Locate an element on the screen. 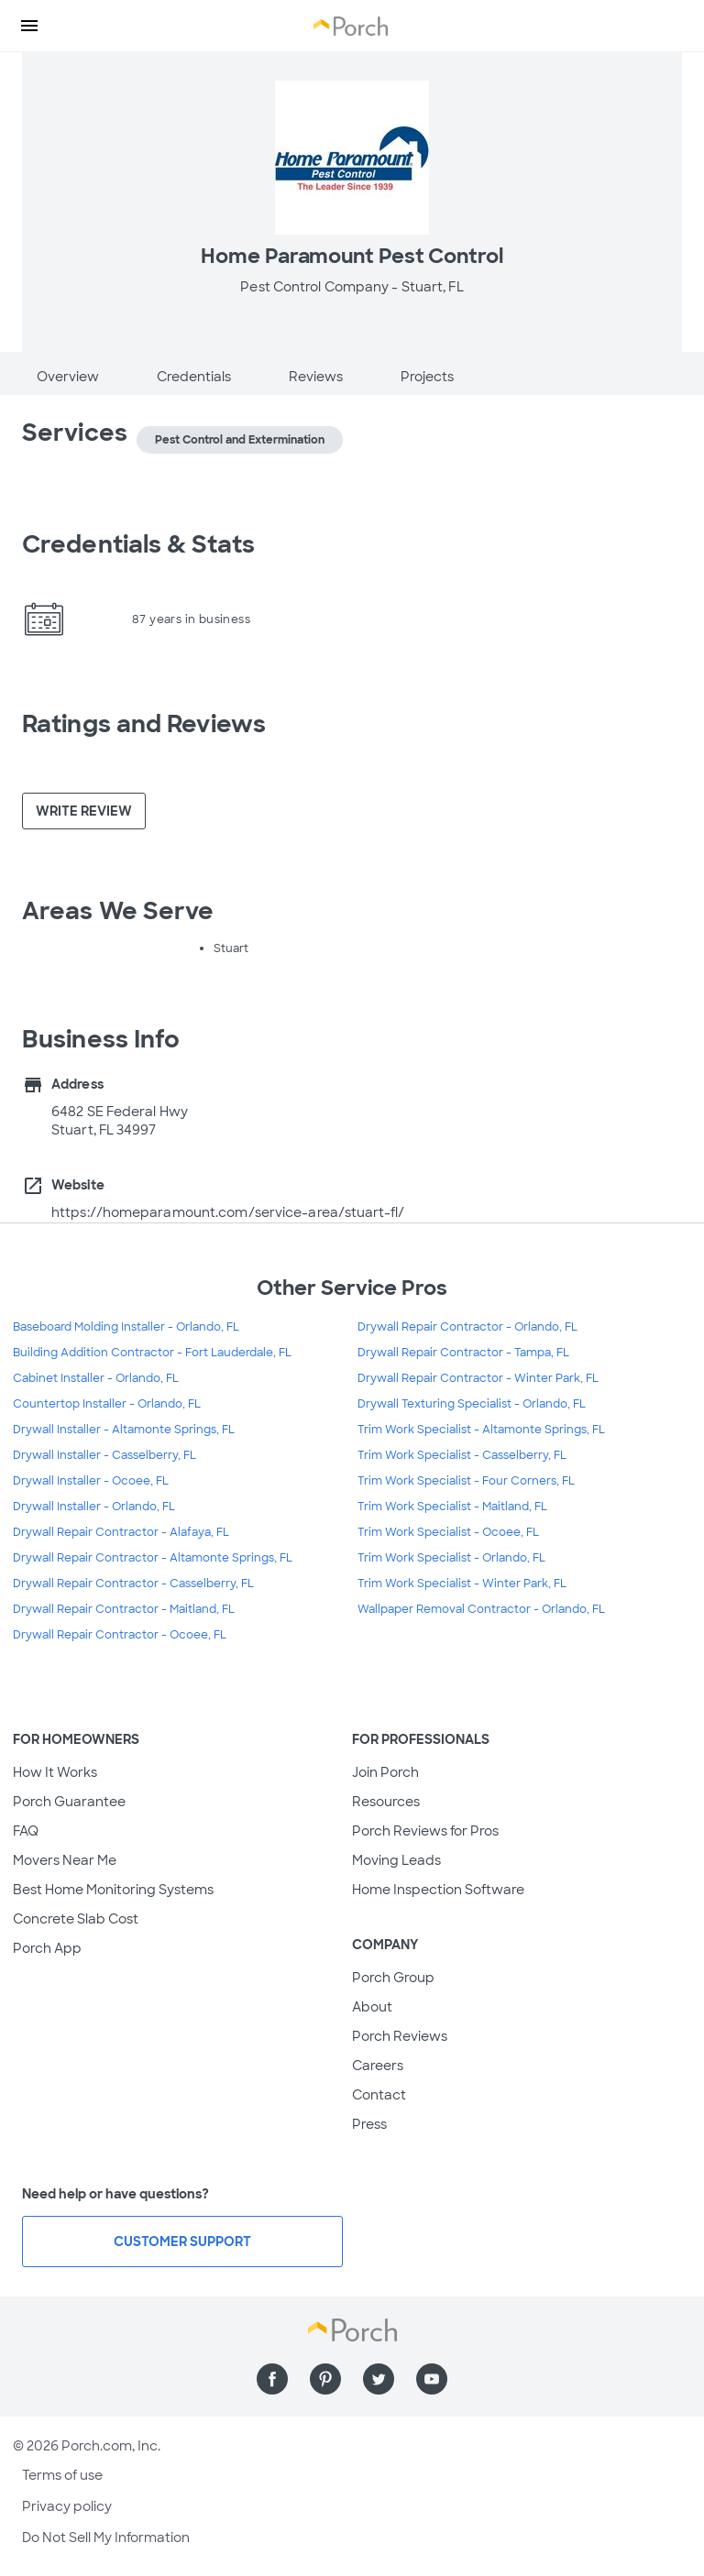  Cabinet Installer - Orlando, FL is located at coordinates (96, 1378).